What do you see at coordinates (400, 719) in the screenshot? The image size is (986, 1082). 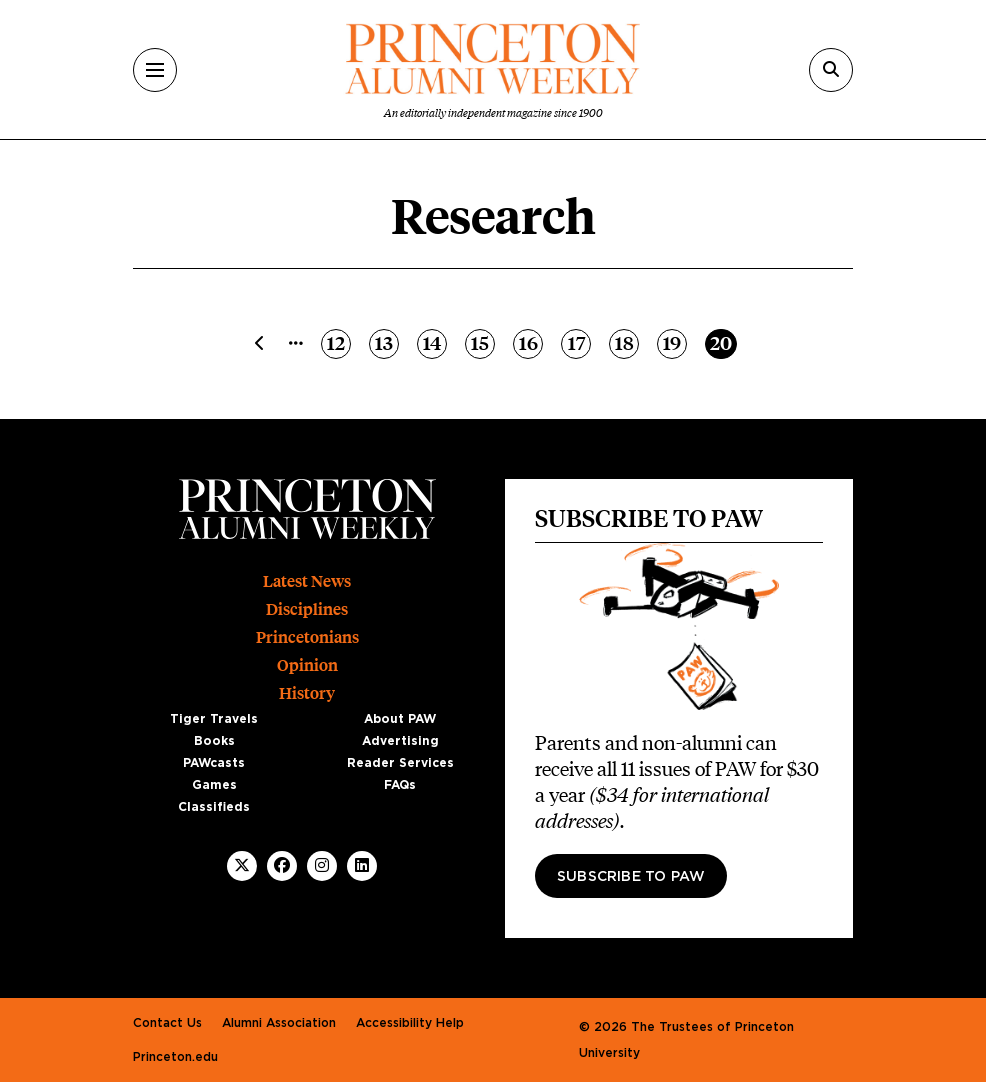 I see `About PAW` at bounding box center [400, 719].